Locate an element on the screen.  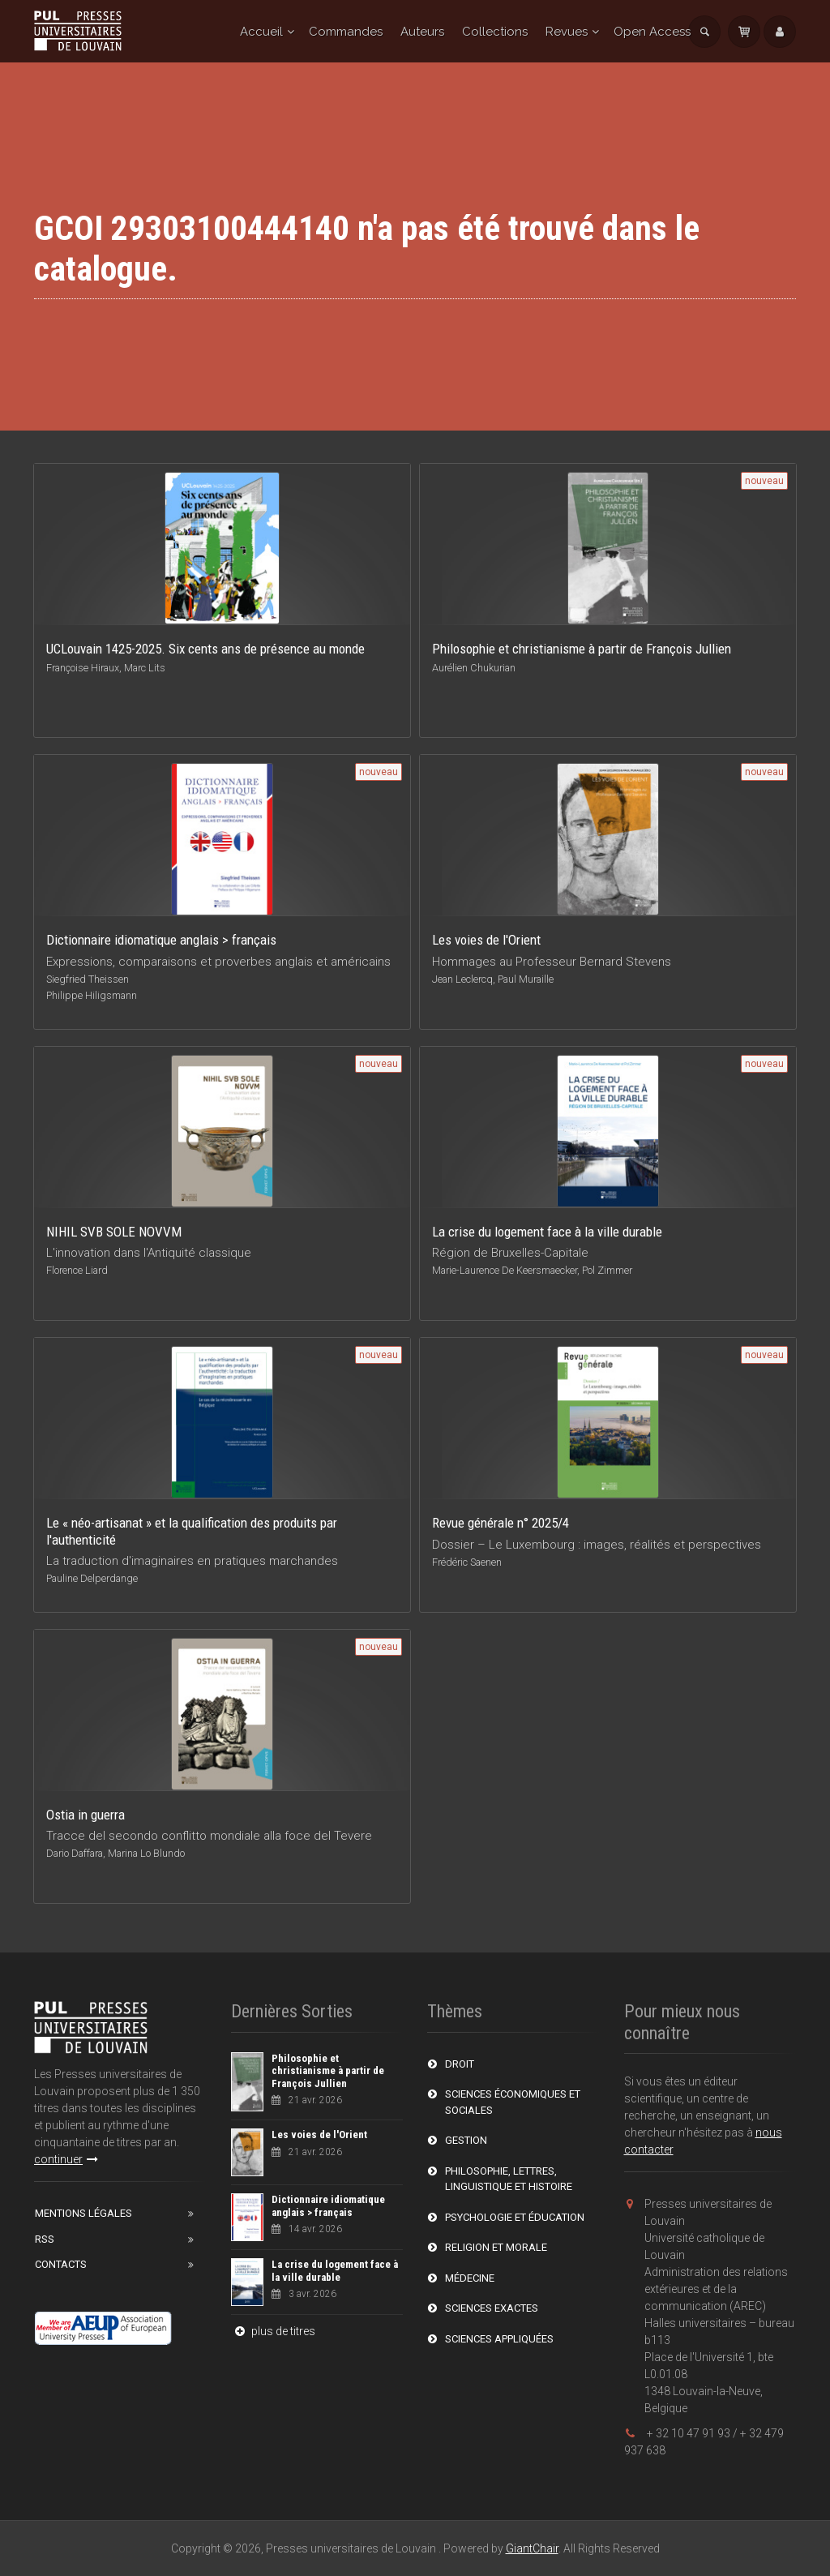
Contacts is located at coordinates (61, 2264).